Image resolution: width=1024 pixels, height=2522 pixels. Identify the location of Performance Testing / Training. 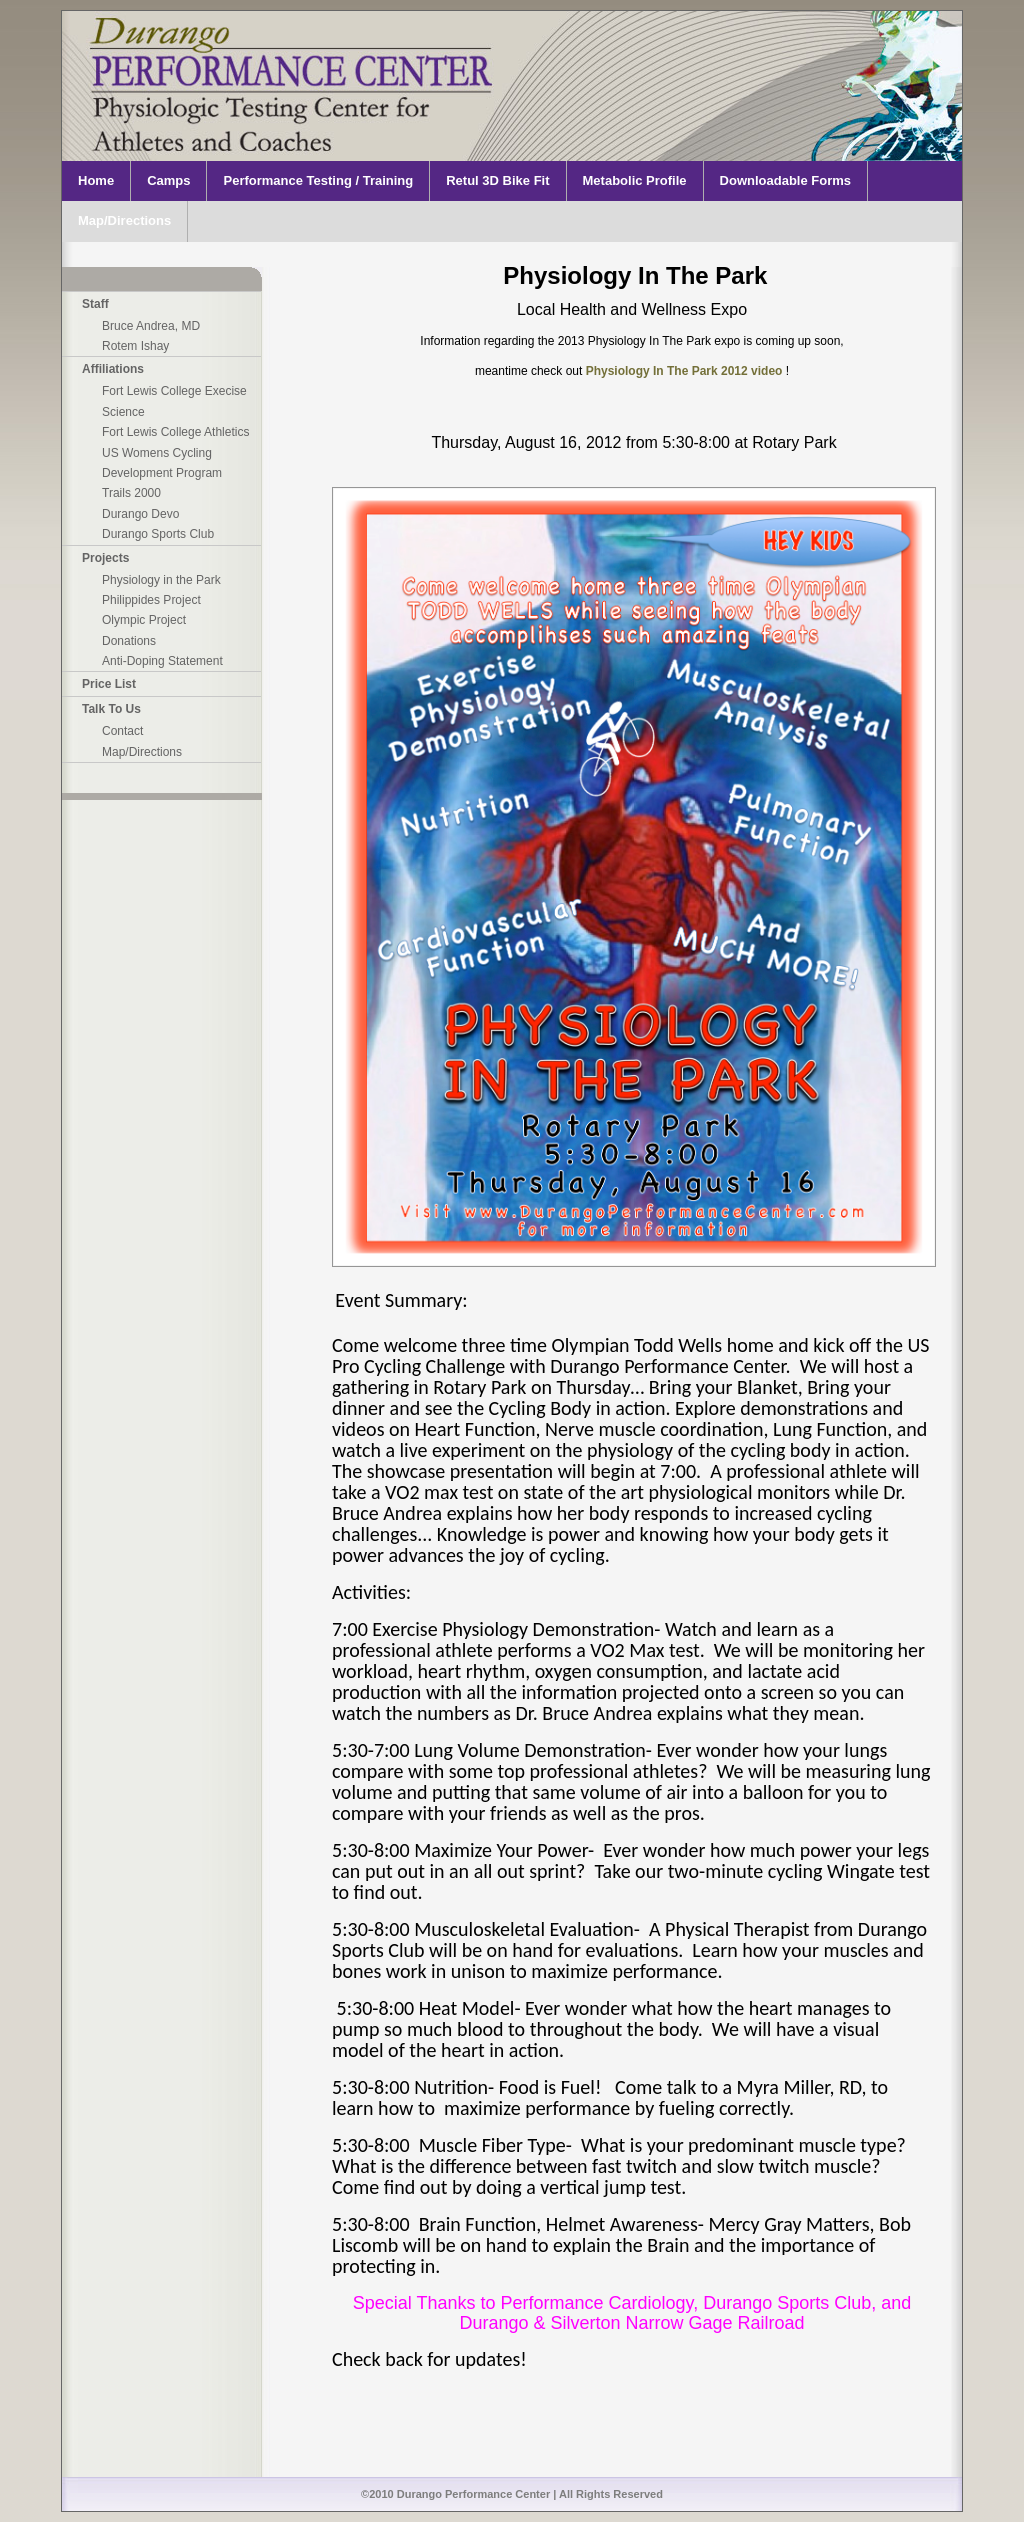
(318, 180).